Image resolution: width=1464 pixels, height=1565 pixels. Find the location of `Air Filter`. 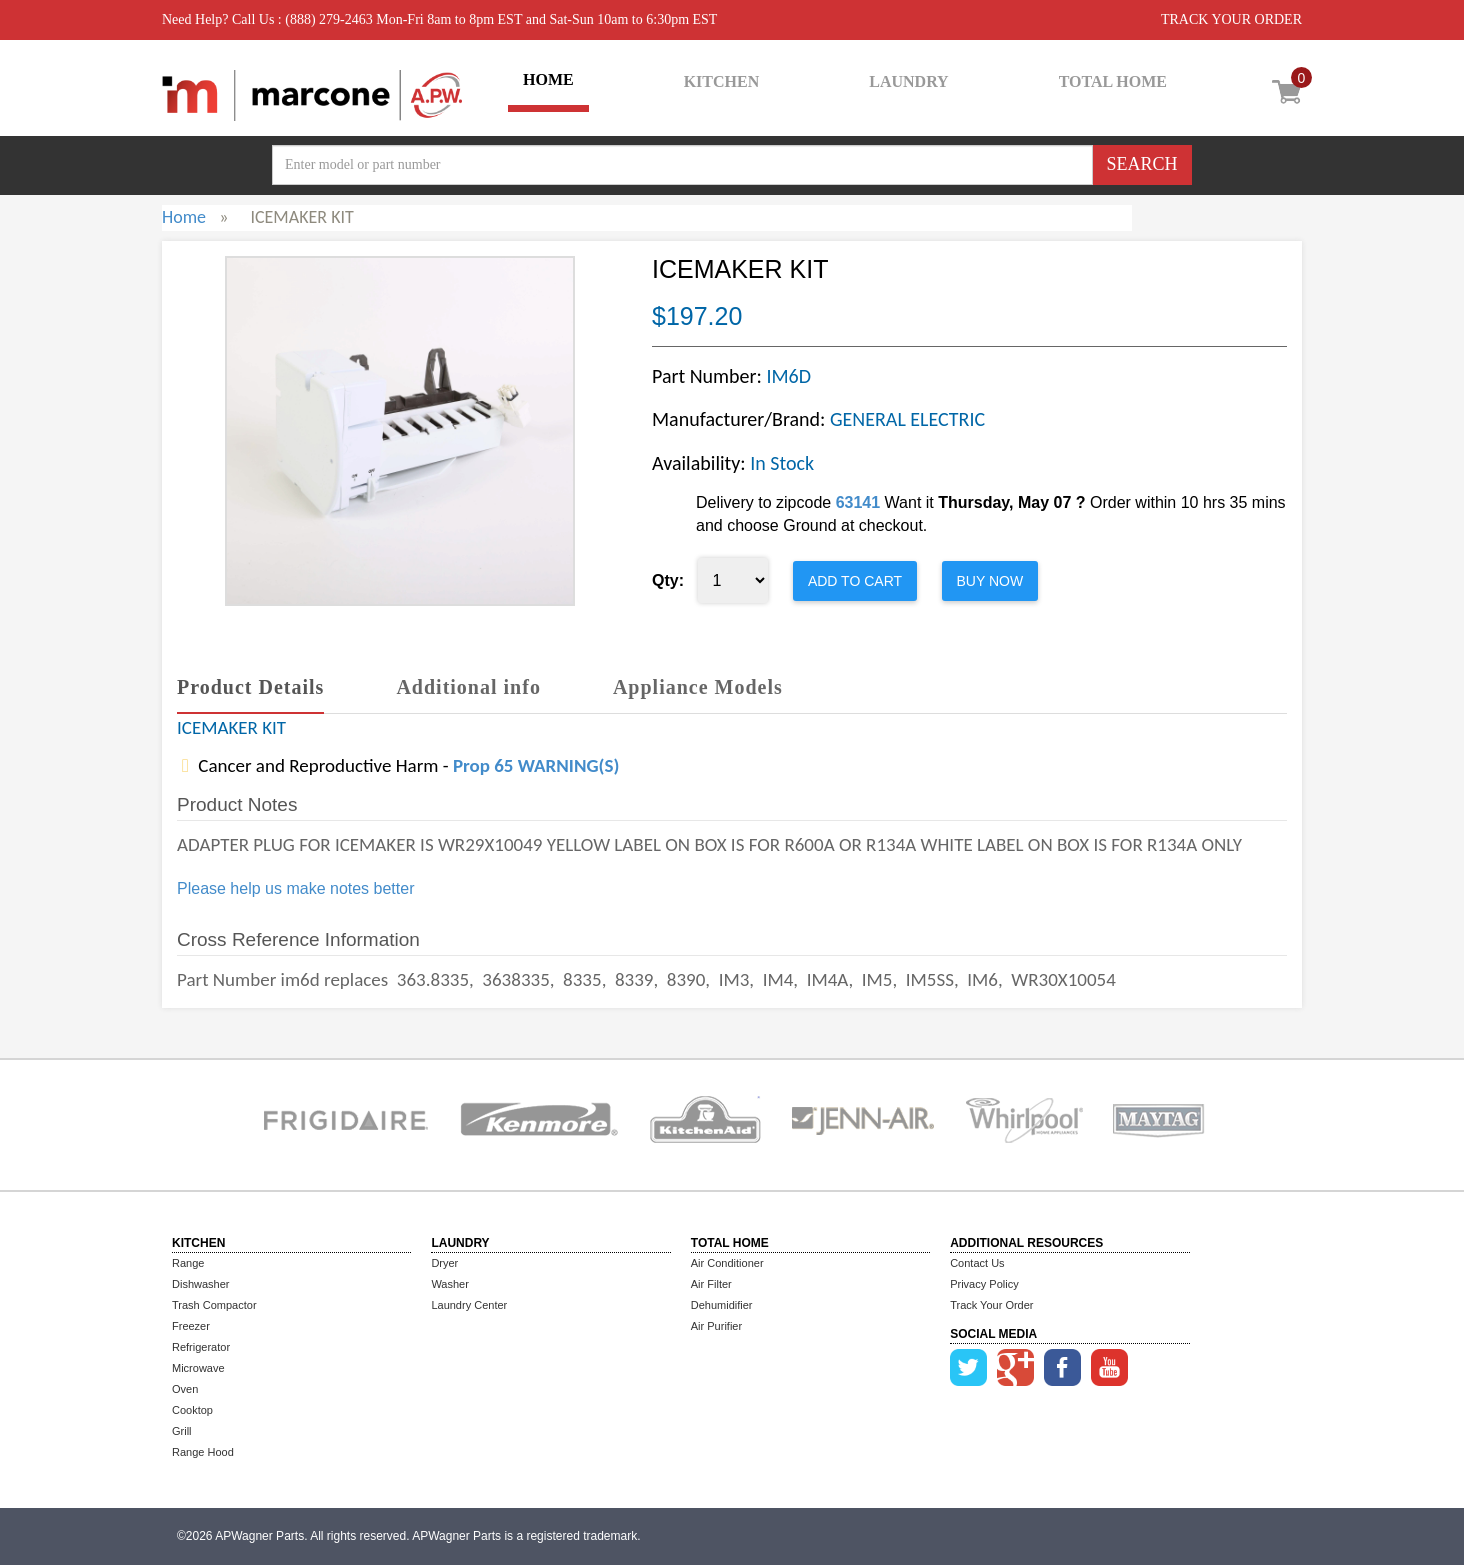

Air Filter is located at coordinates (711, 1284).